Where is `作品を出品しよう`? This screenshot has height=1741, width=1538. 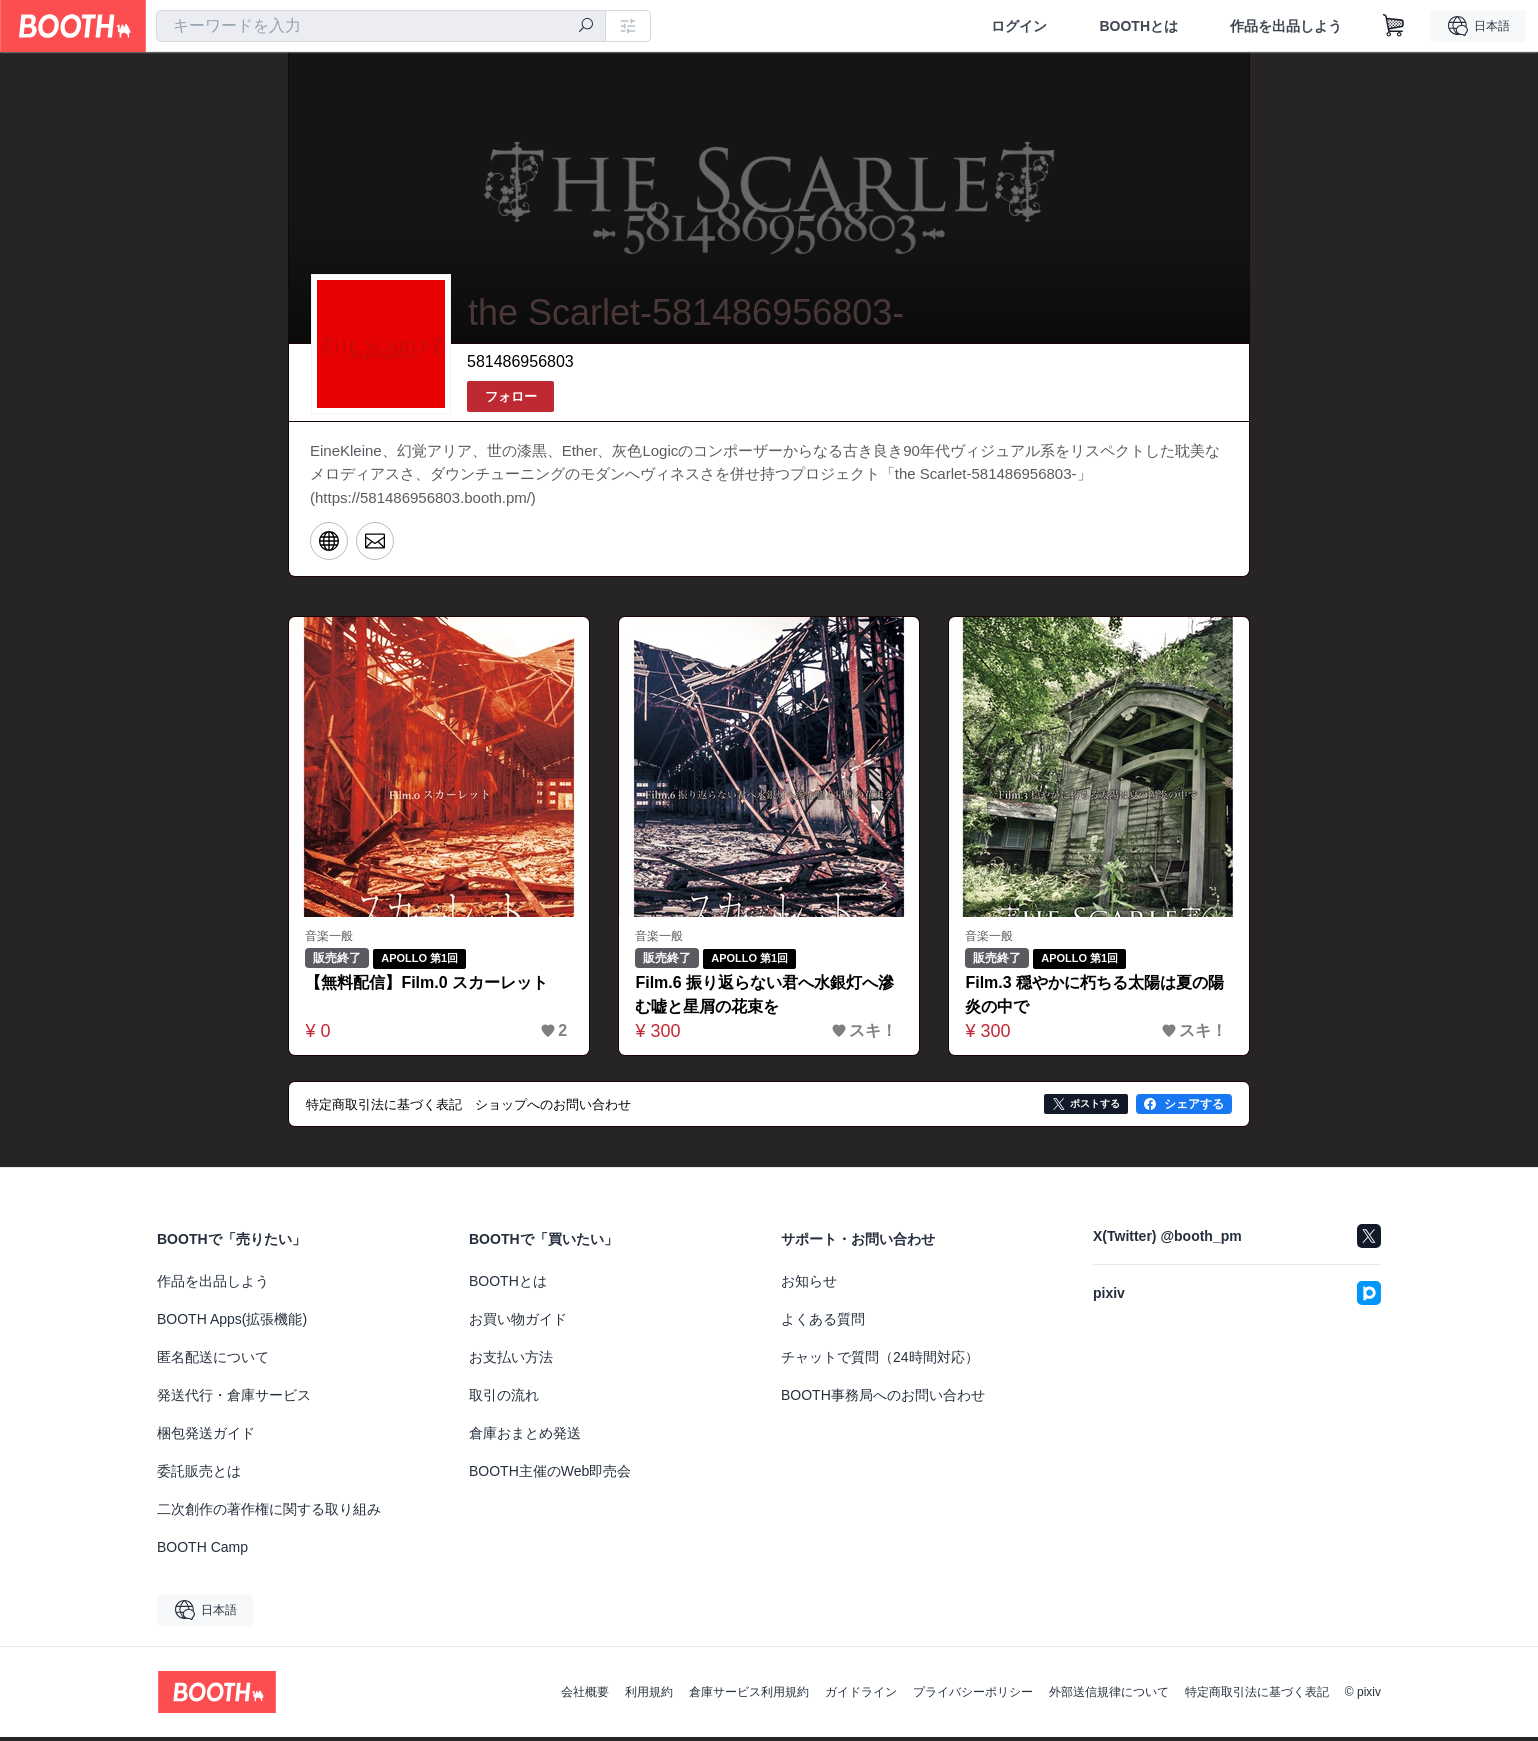 作品を出品しよう is located at coordinates (1286, 26).